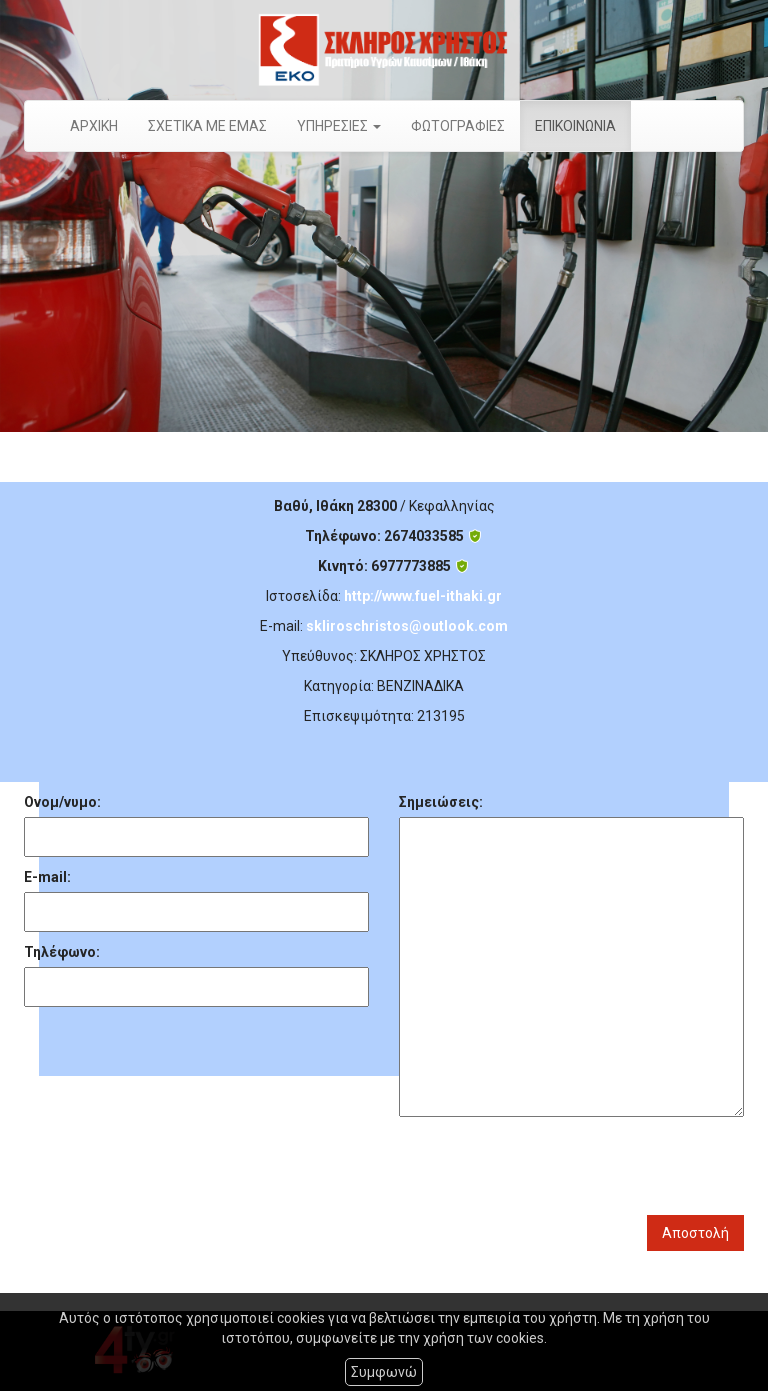 The width and height of the screenshot is (768, 1391). What do you see at coordinates (695, 1233) in the screenshot?
I see `Αποστολή` at bounding box center [695, 1233].